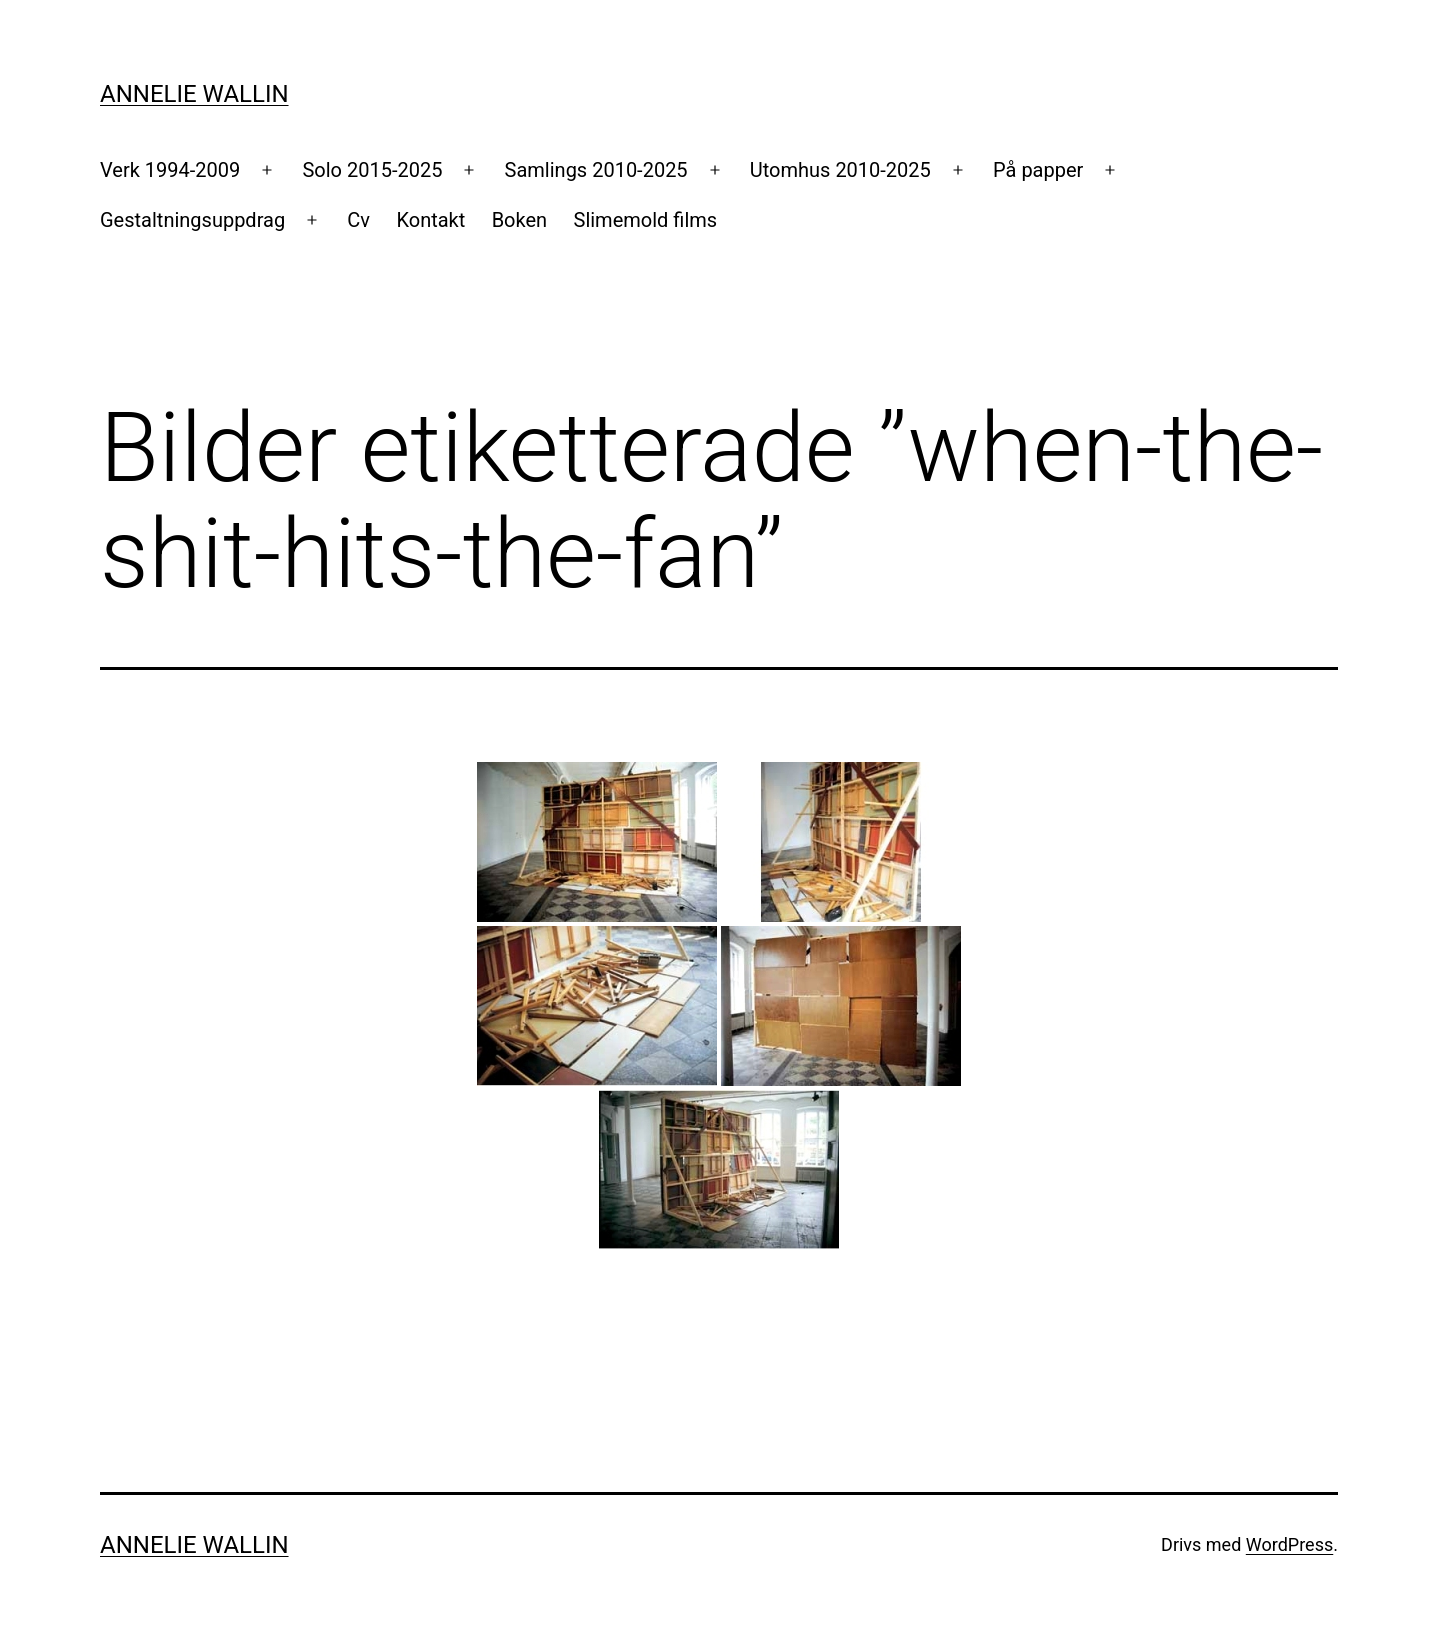  I want to click on Slimemold films, so click(646, 220).